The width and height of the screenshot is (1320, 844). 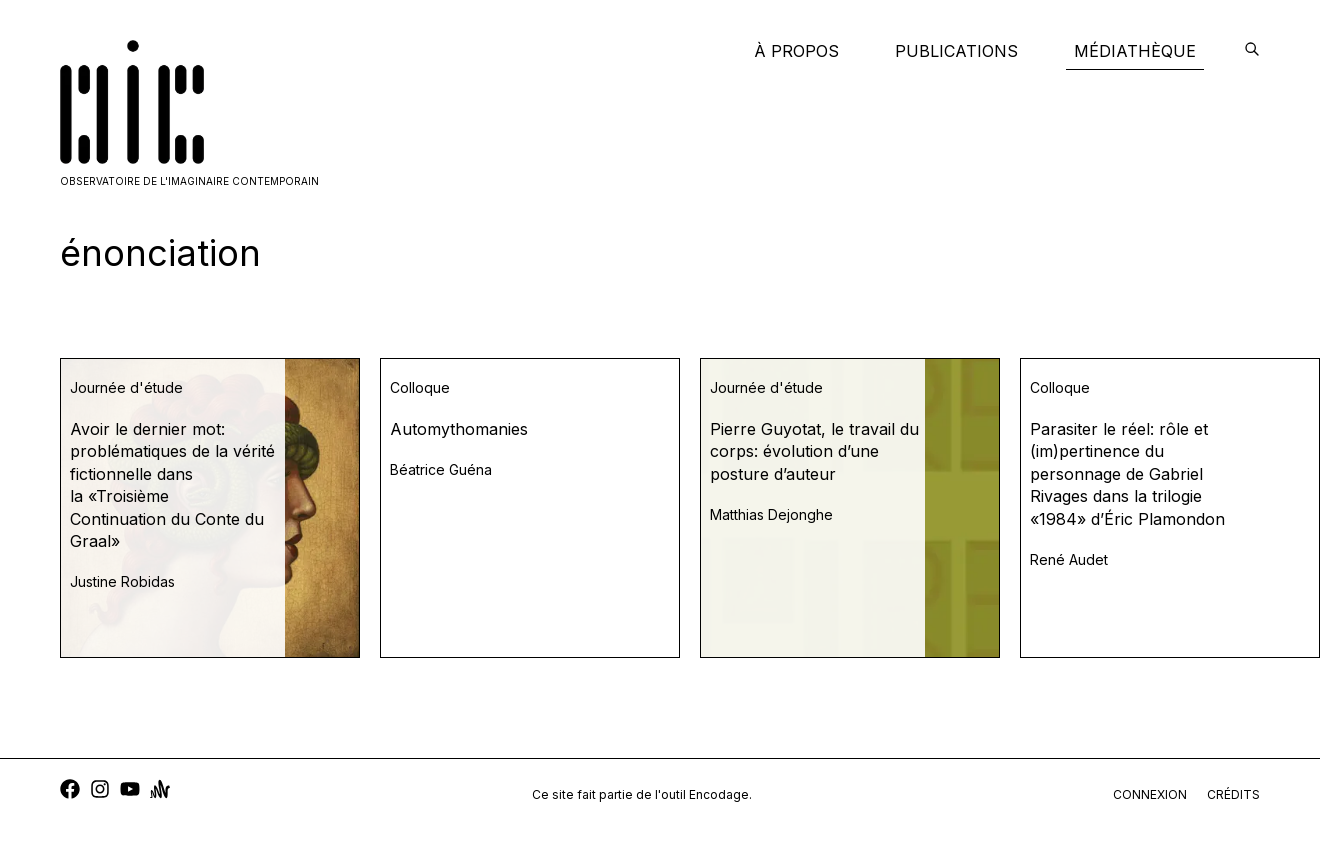 What do you see at coordinates (130, 791) in the screenshot?
I see `[youtube]` at bounding box center [130, 791].